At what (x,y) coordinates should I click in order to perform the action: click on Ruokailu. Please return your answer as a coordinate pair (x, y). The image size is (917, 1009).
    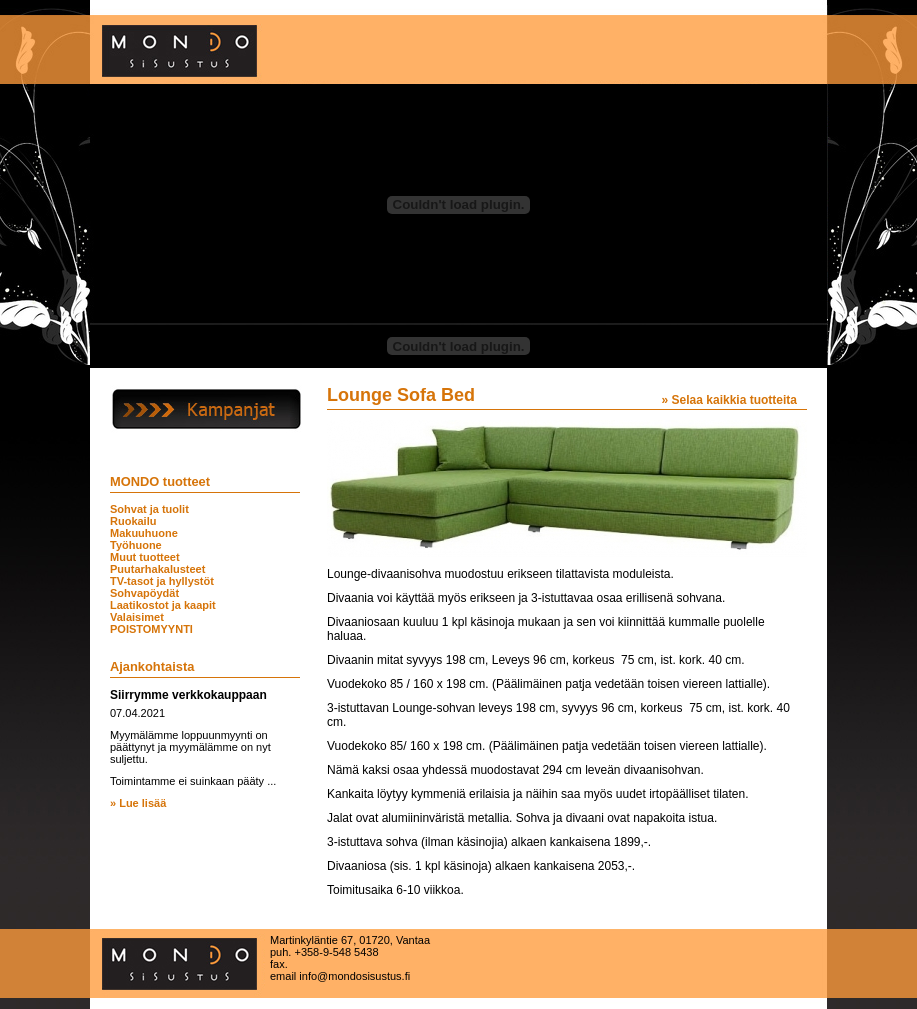
    Looking at the image, I should click on (133, 521).